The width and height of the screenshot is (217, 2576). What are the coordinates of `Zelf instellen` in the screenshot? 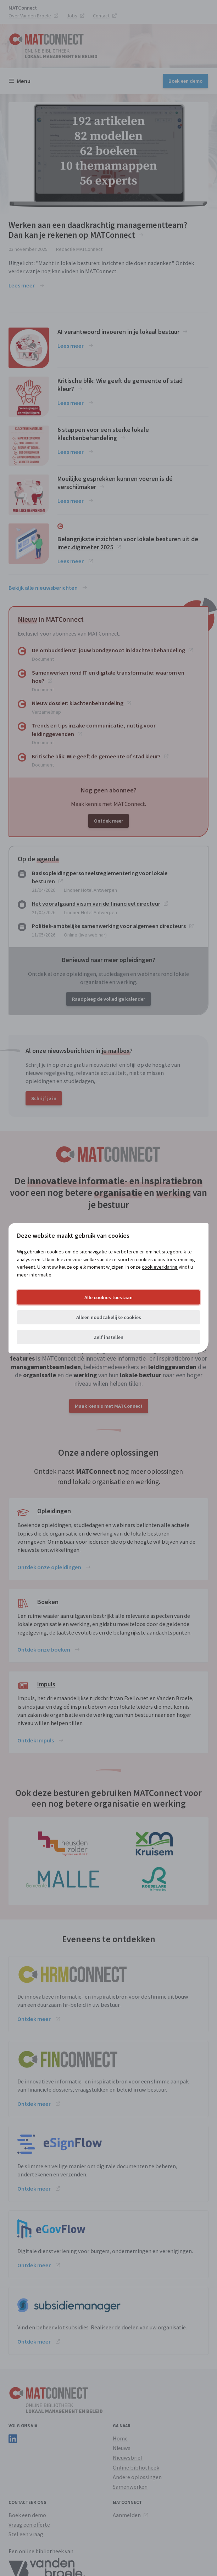 It's located at (108, 1337).